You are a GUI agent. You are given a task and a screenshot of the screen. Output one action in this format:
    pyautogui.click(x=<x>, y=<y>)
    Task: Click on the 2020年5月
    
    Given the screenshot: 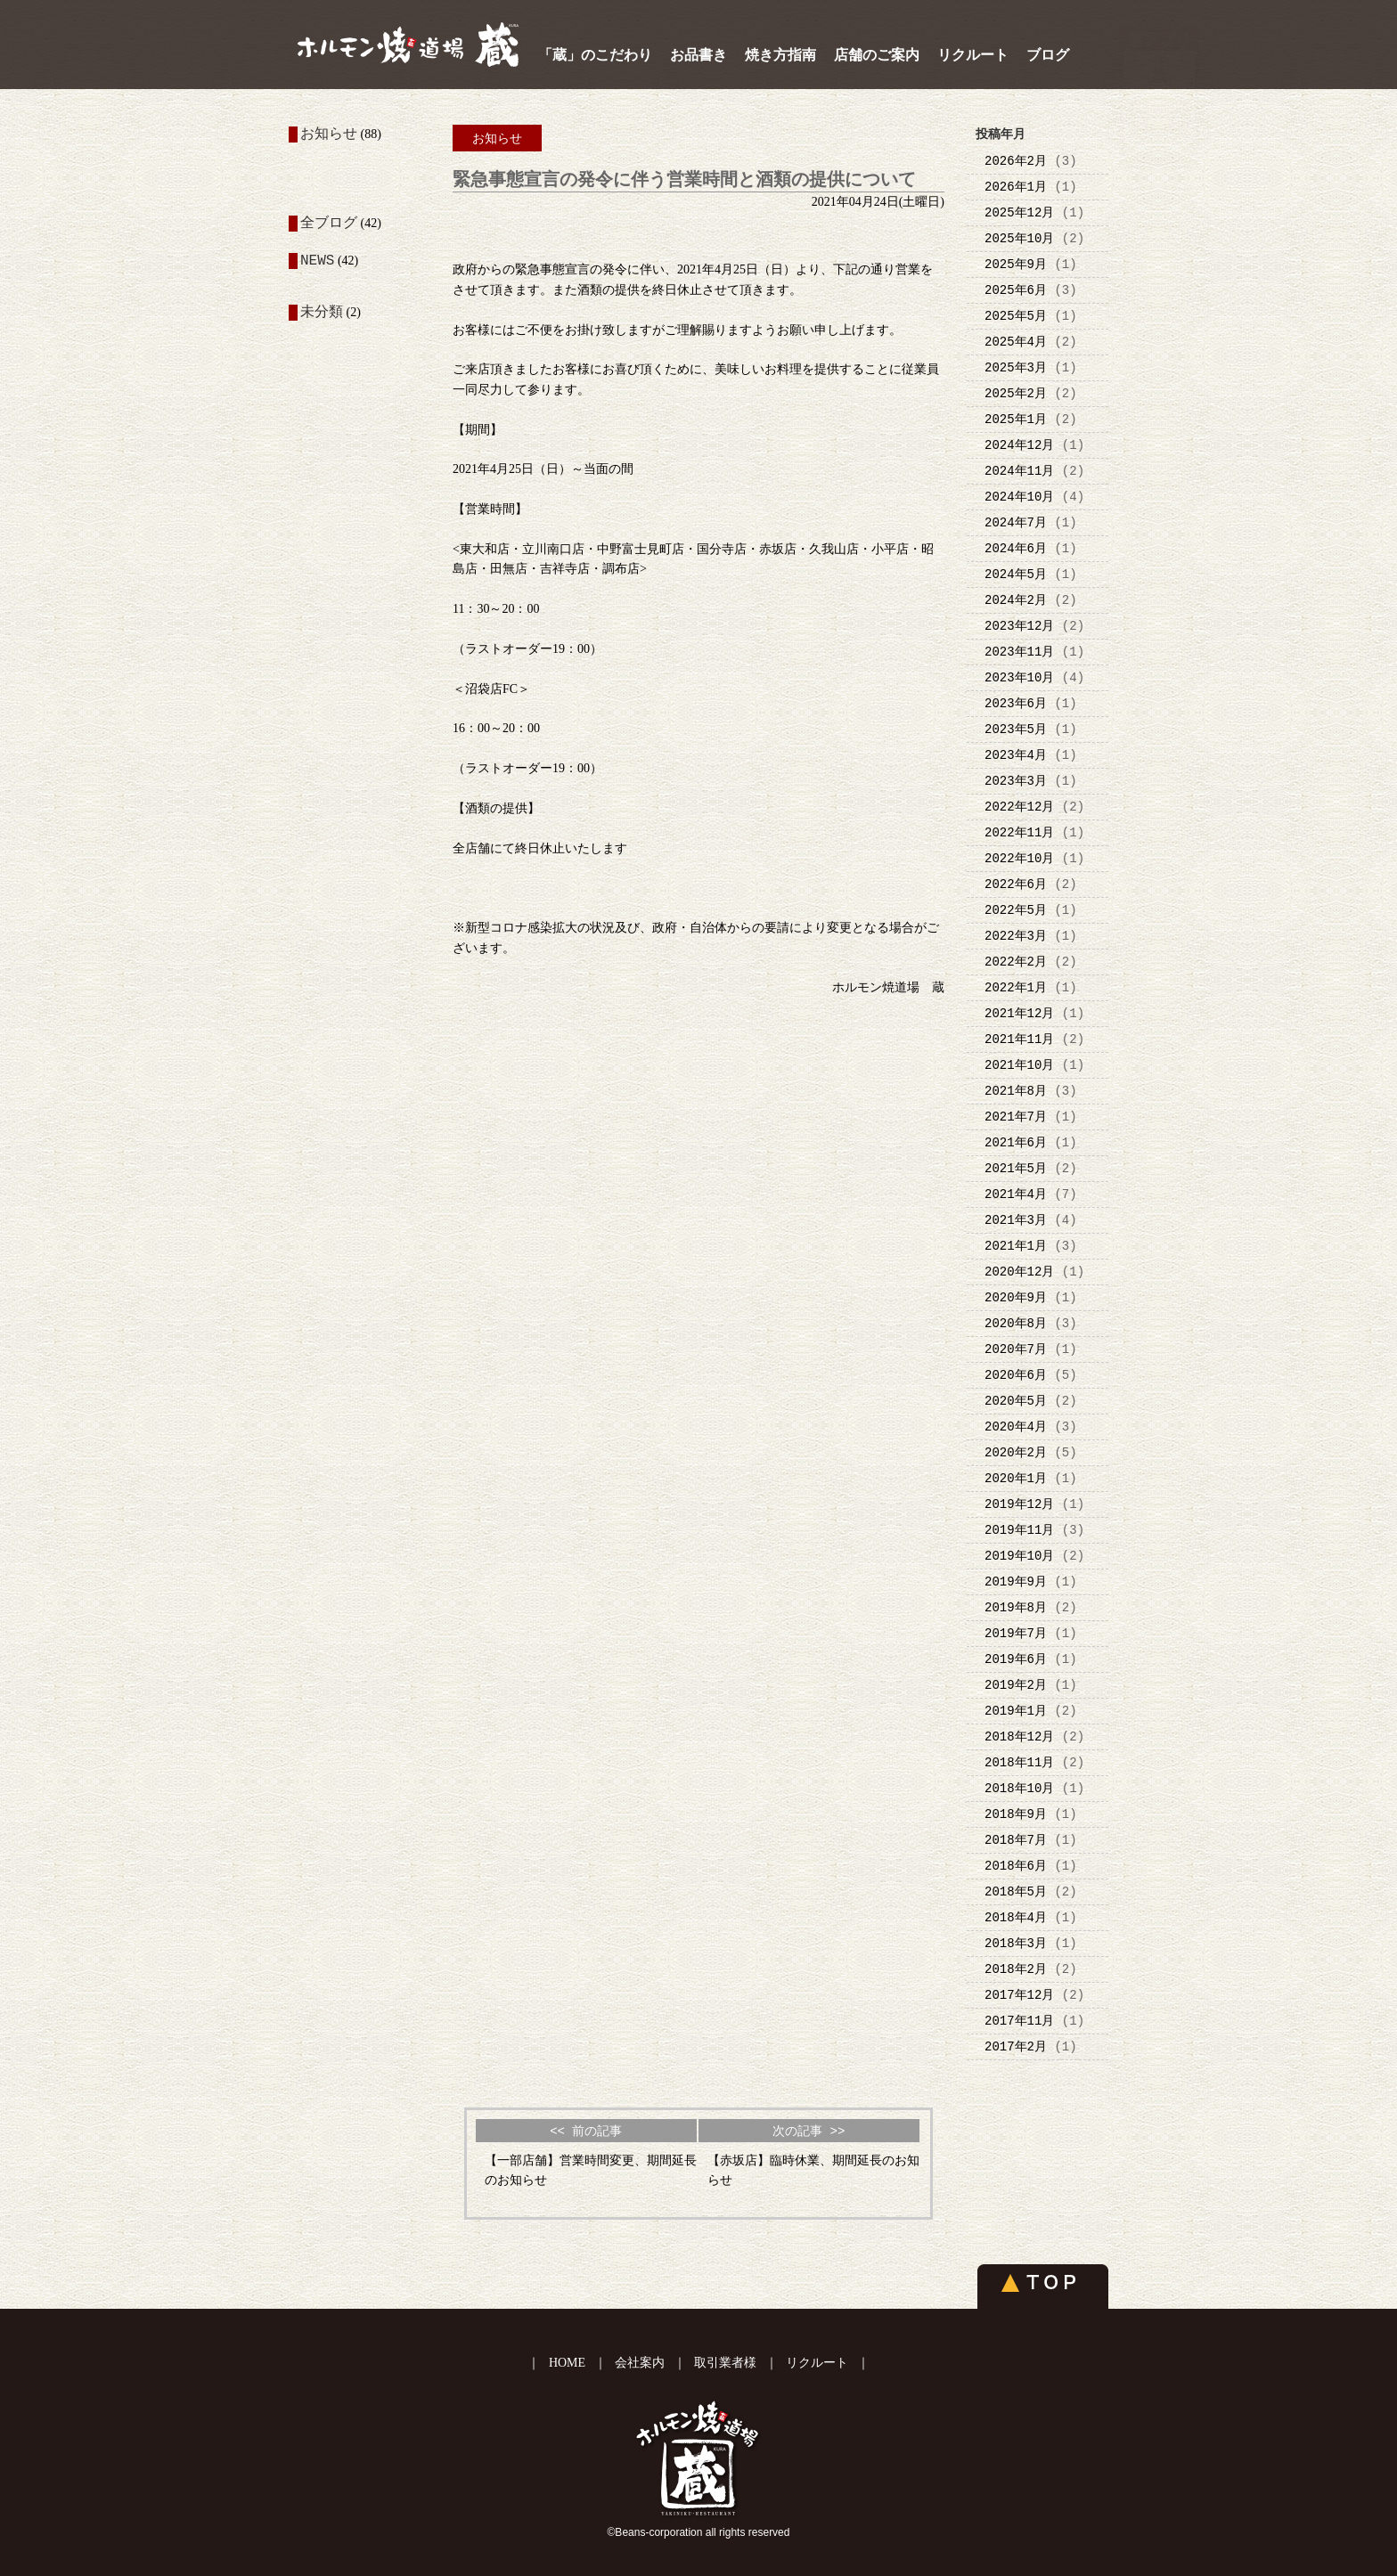 What is the action you would take?
    pyautogui.click(x=1015, y=1400)
    